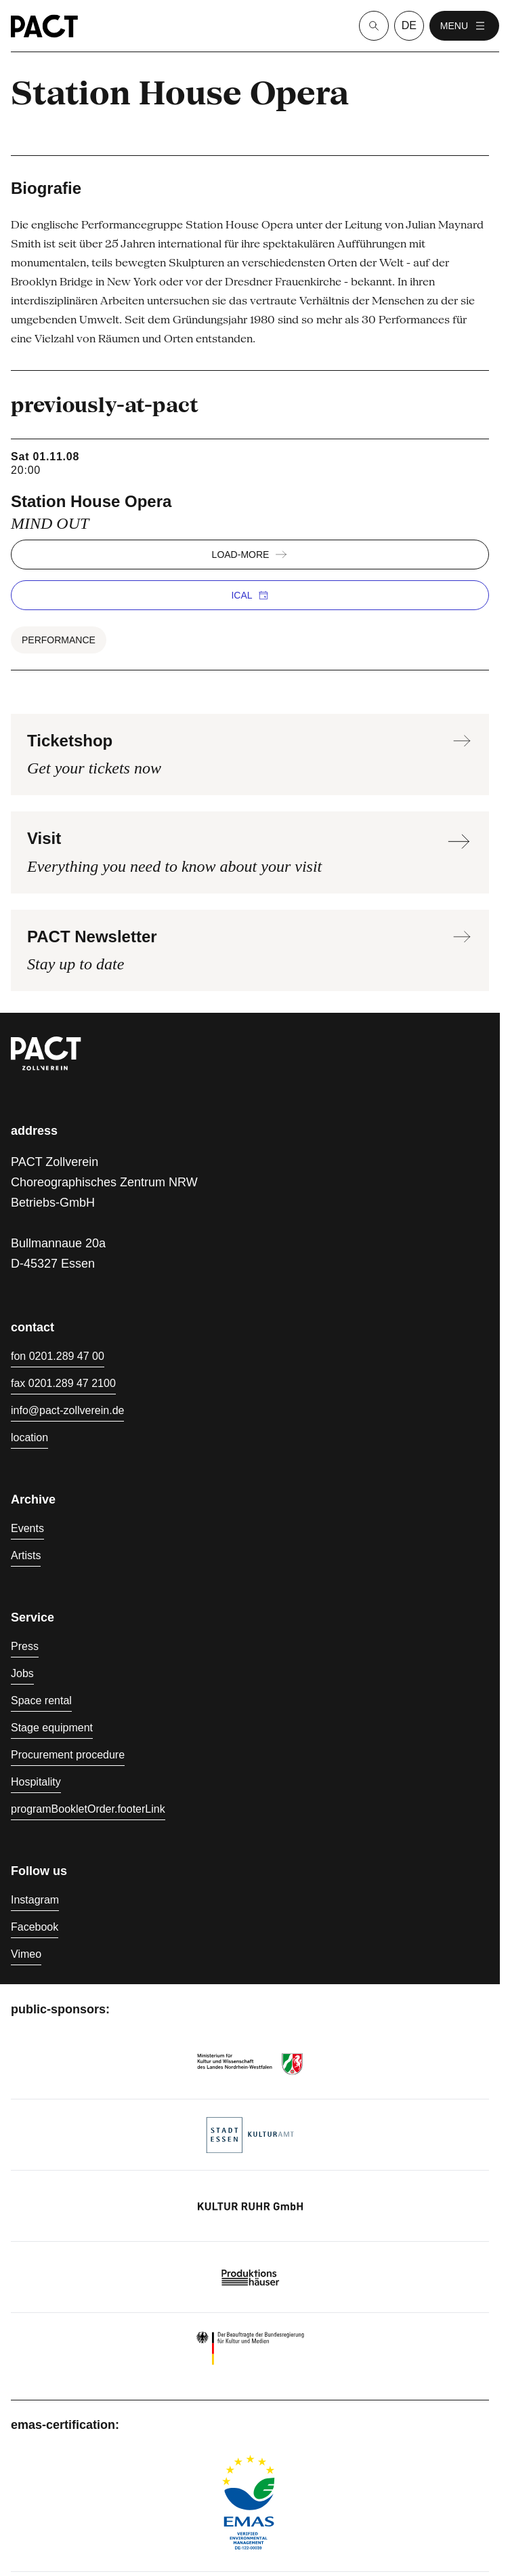 Image resolution: width=510 pixels, height=2576 pixels. I want to click on Procurement procedure, so click(68, 1754).